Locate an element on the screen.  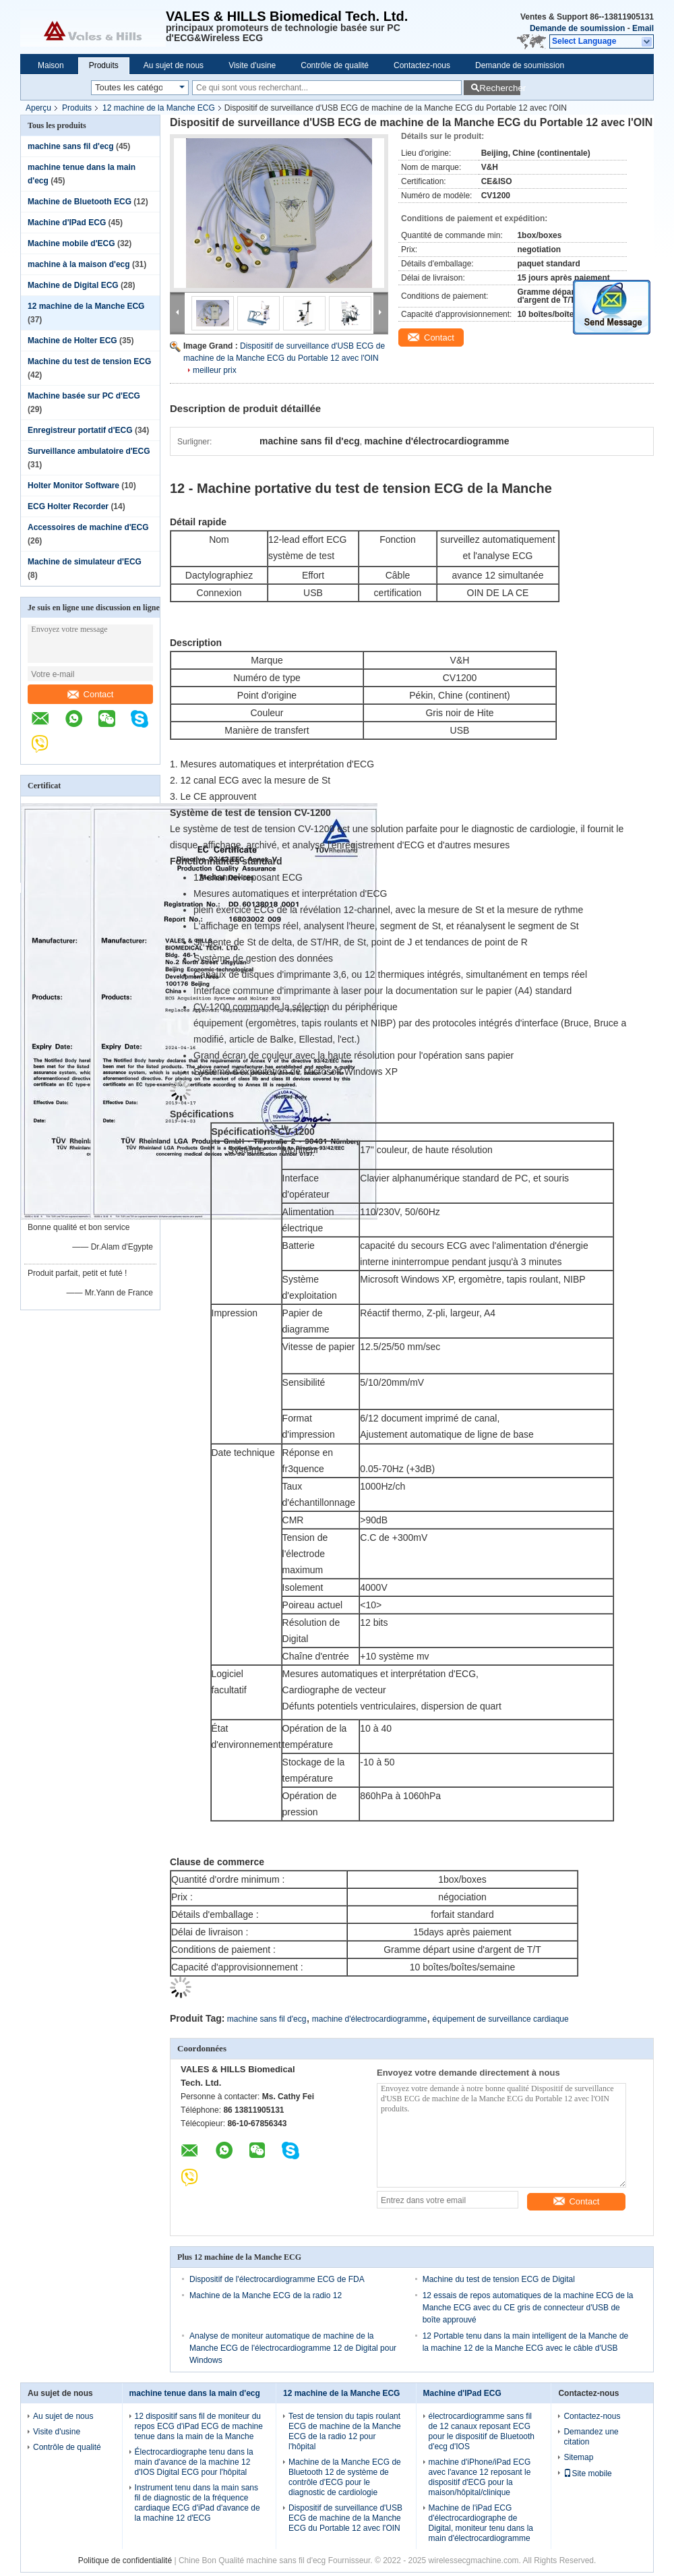
Demandez une citation is located at coordinates (590, 2437).